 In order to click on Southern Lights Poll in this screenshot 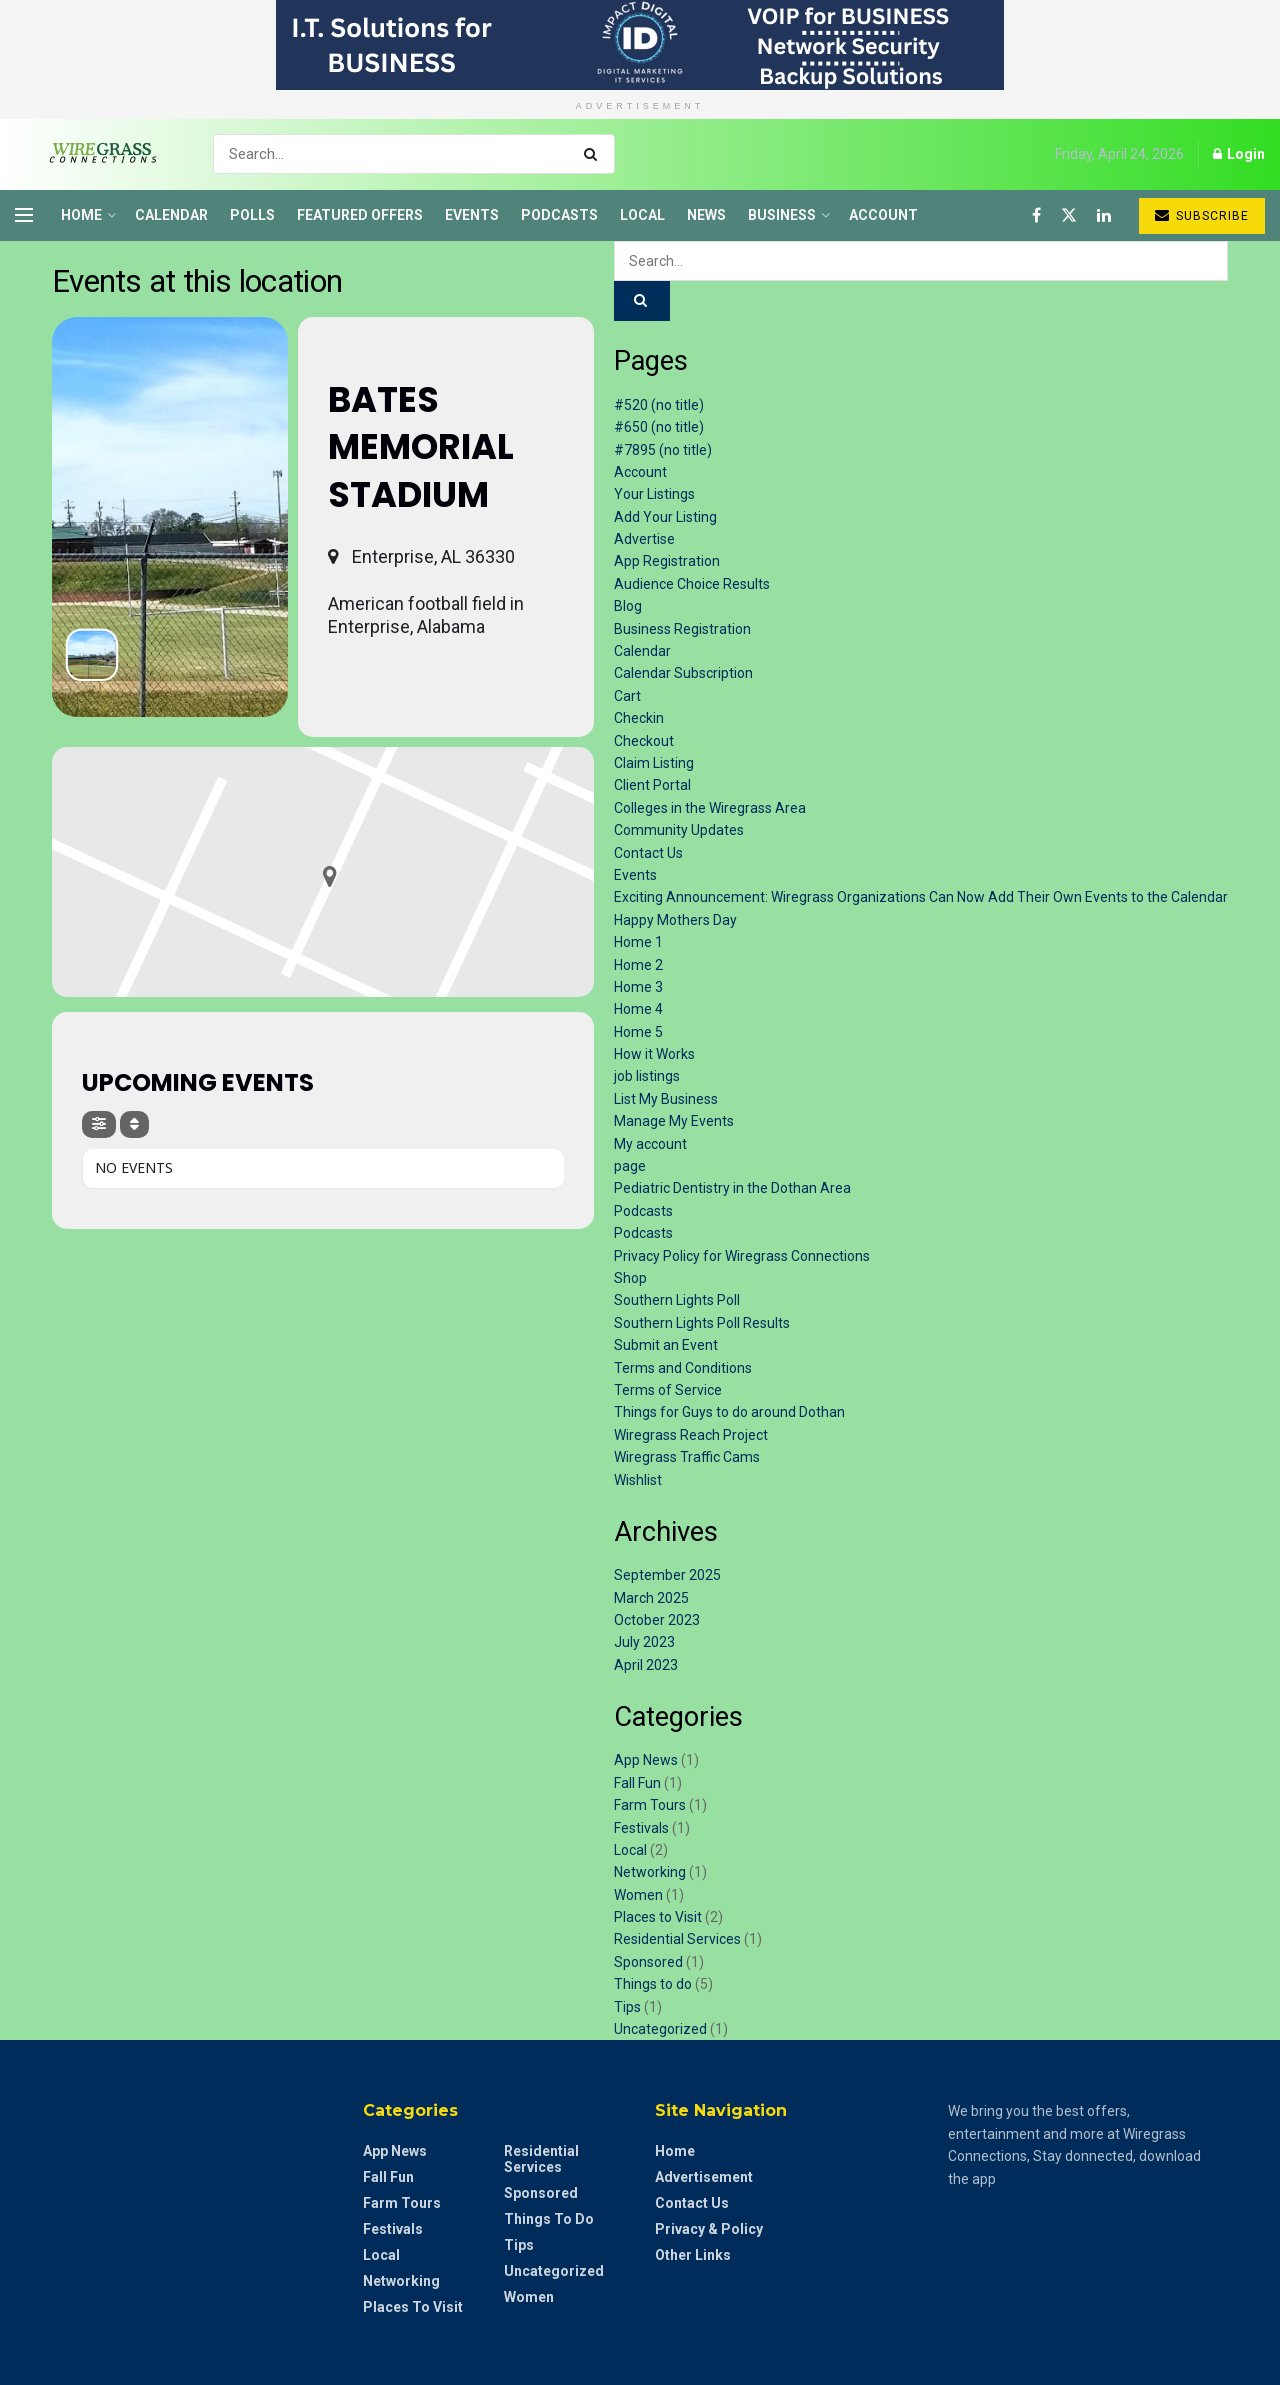, I will do `click(677, 1300)`.